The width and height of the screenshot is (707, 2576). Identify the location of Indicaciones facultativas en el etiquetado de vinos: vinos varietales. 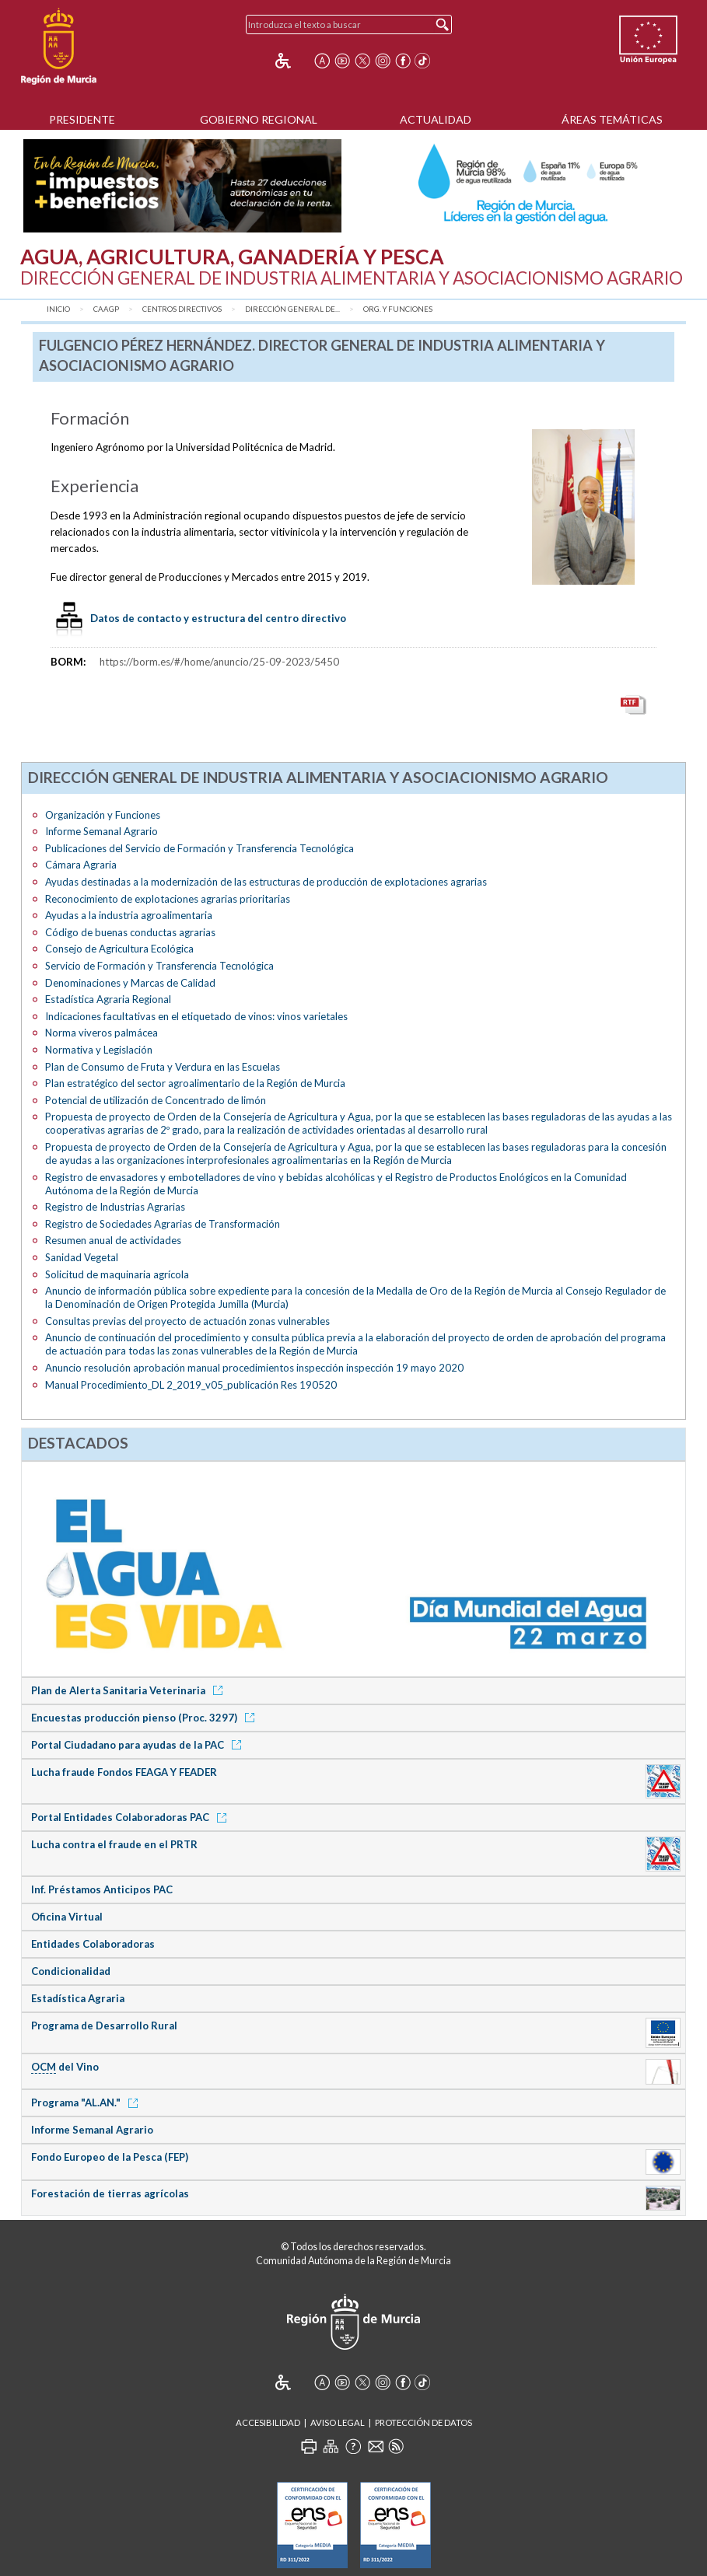
(196, 1016).